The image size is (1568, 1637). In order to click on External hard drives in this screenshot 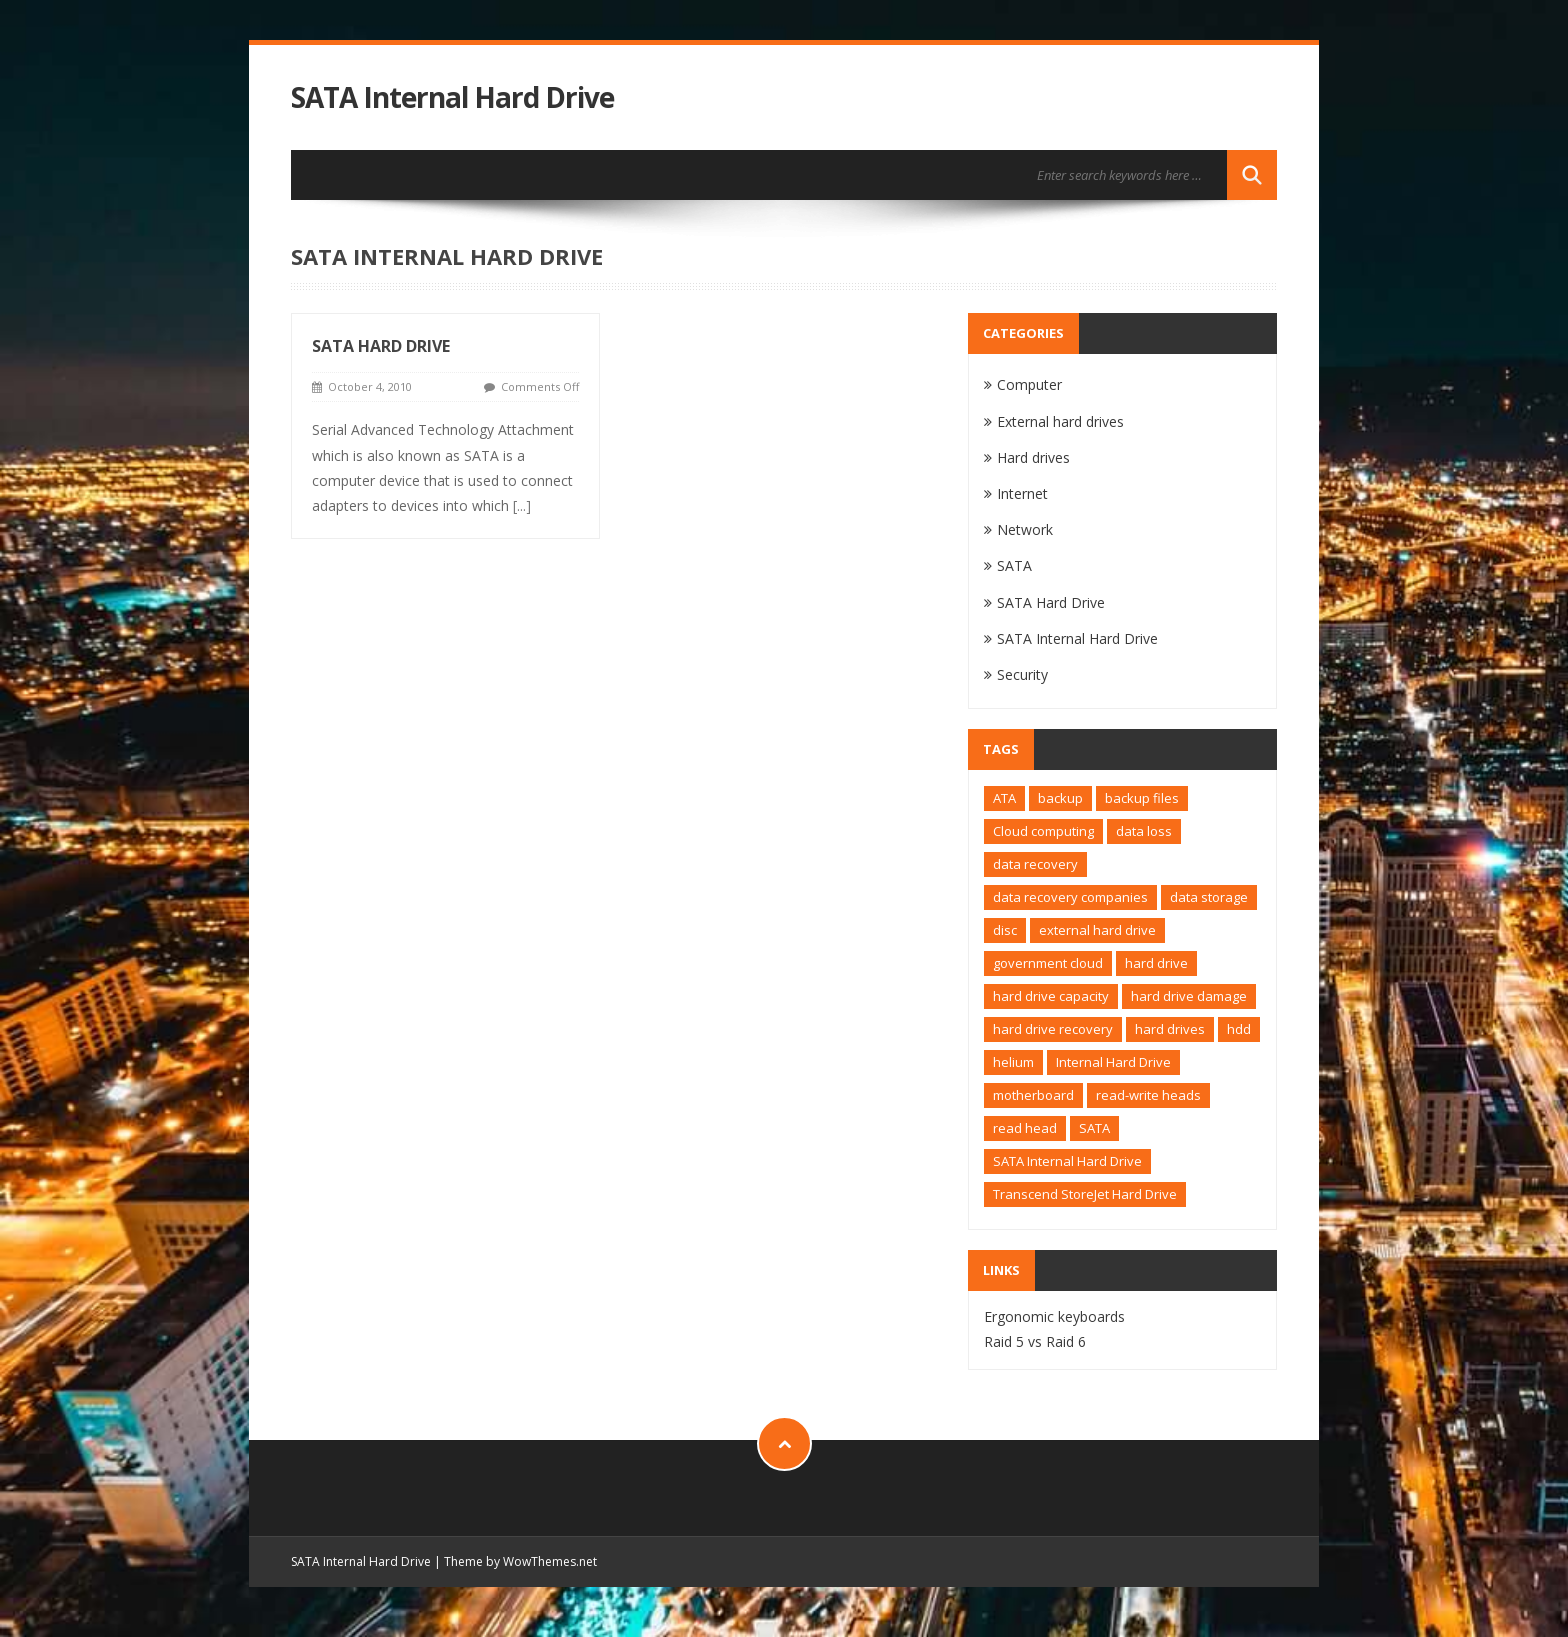, I will do `click(1060, 421)`.